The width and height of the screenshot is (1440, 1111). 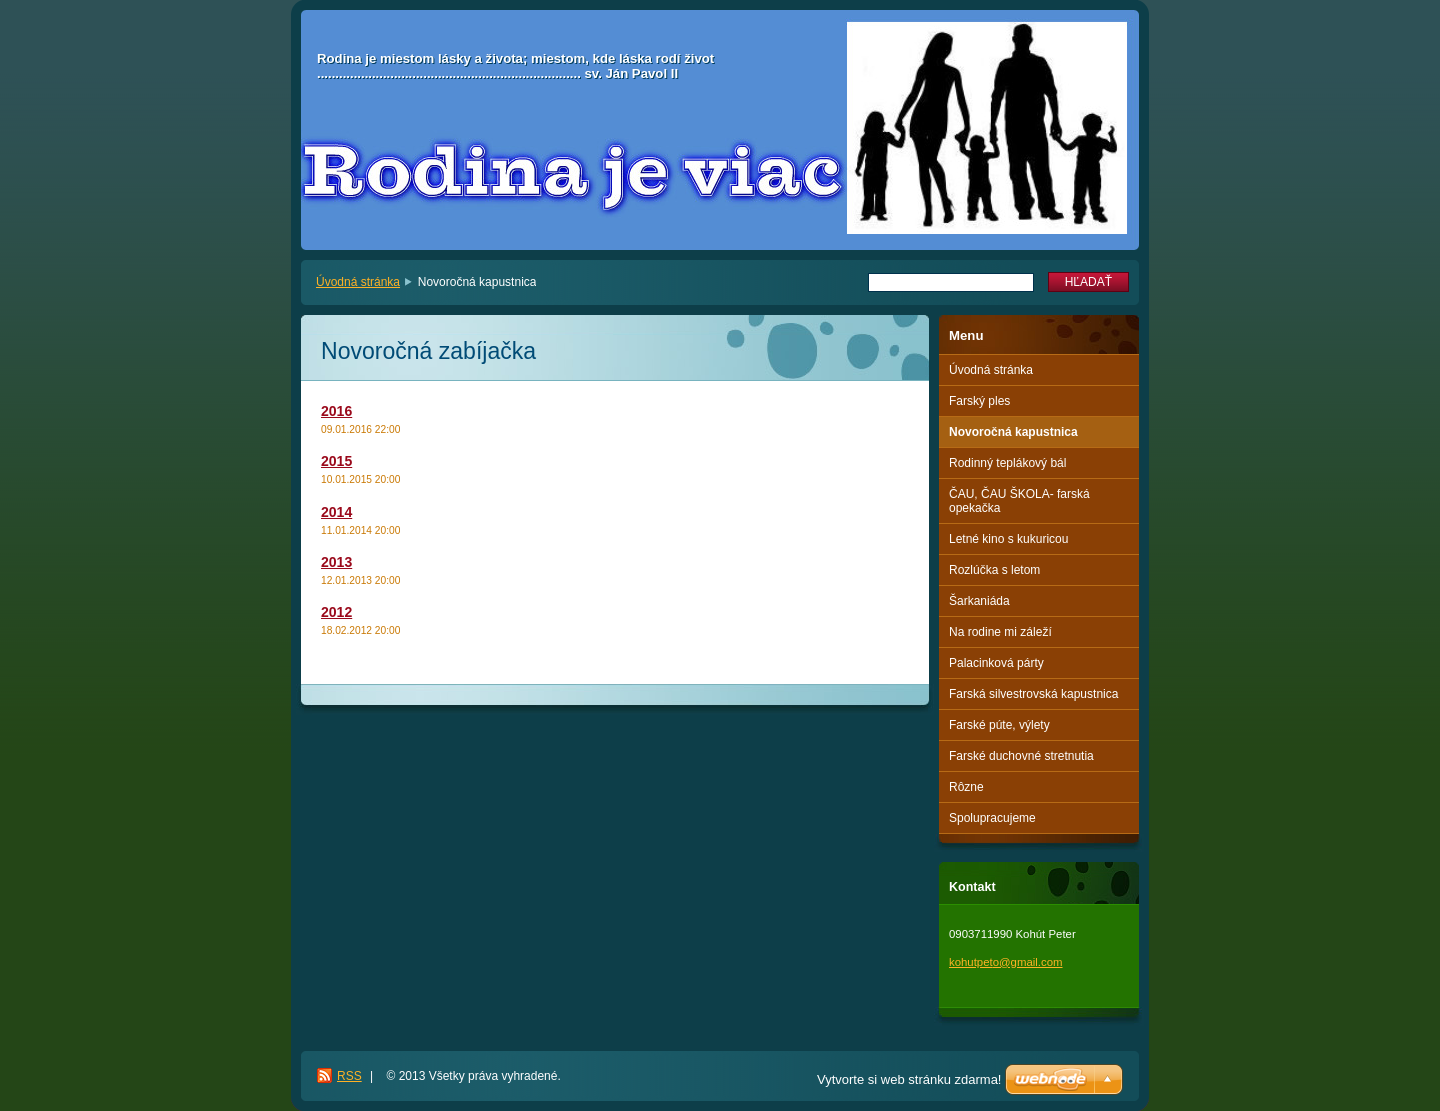 I want to click on Šarkaniáda, so click(x=979, y=601).